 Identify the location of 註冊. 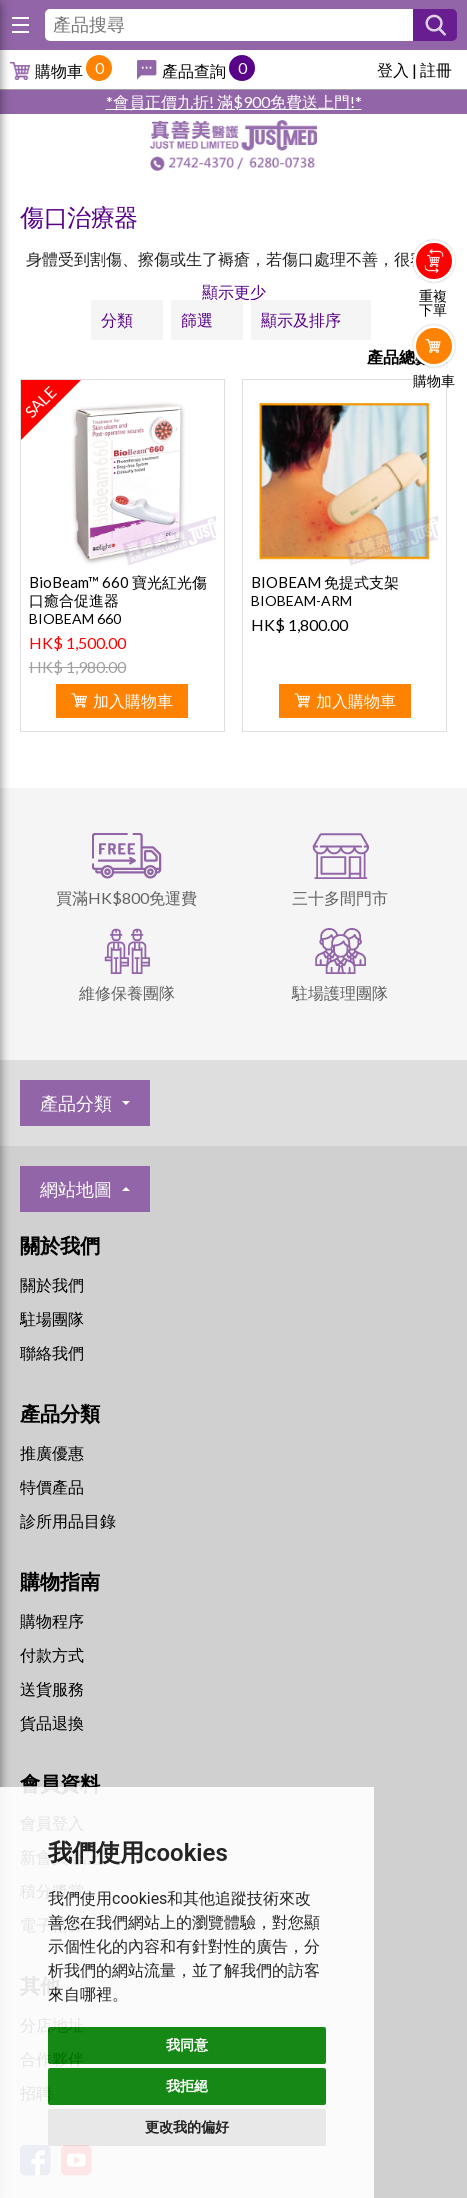
(436, 69).